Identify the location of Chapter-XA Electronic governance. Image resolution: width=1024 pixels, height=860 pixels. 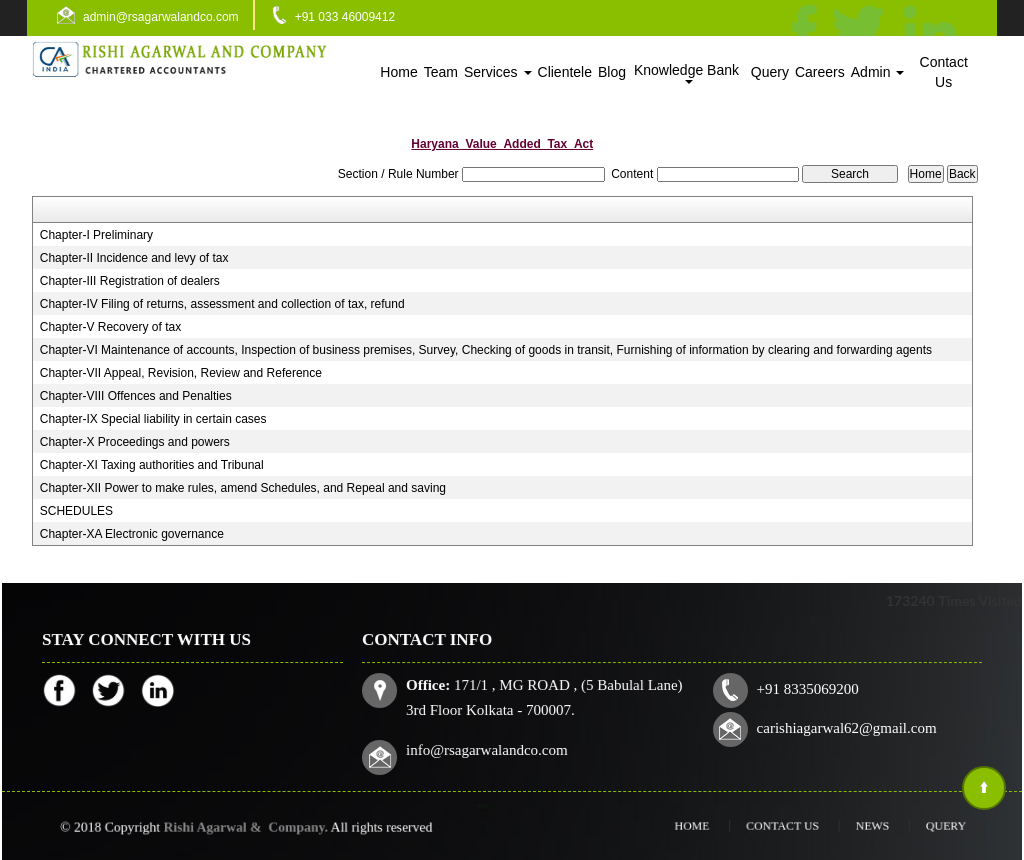
(132, 534).